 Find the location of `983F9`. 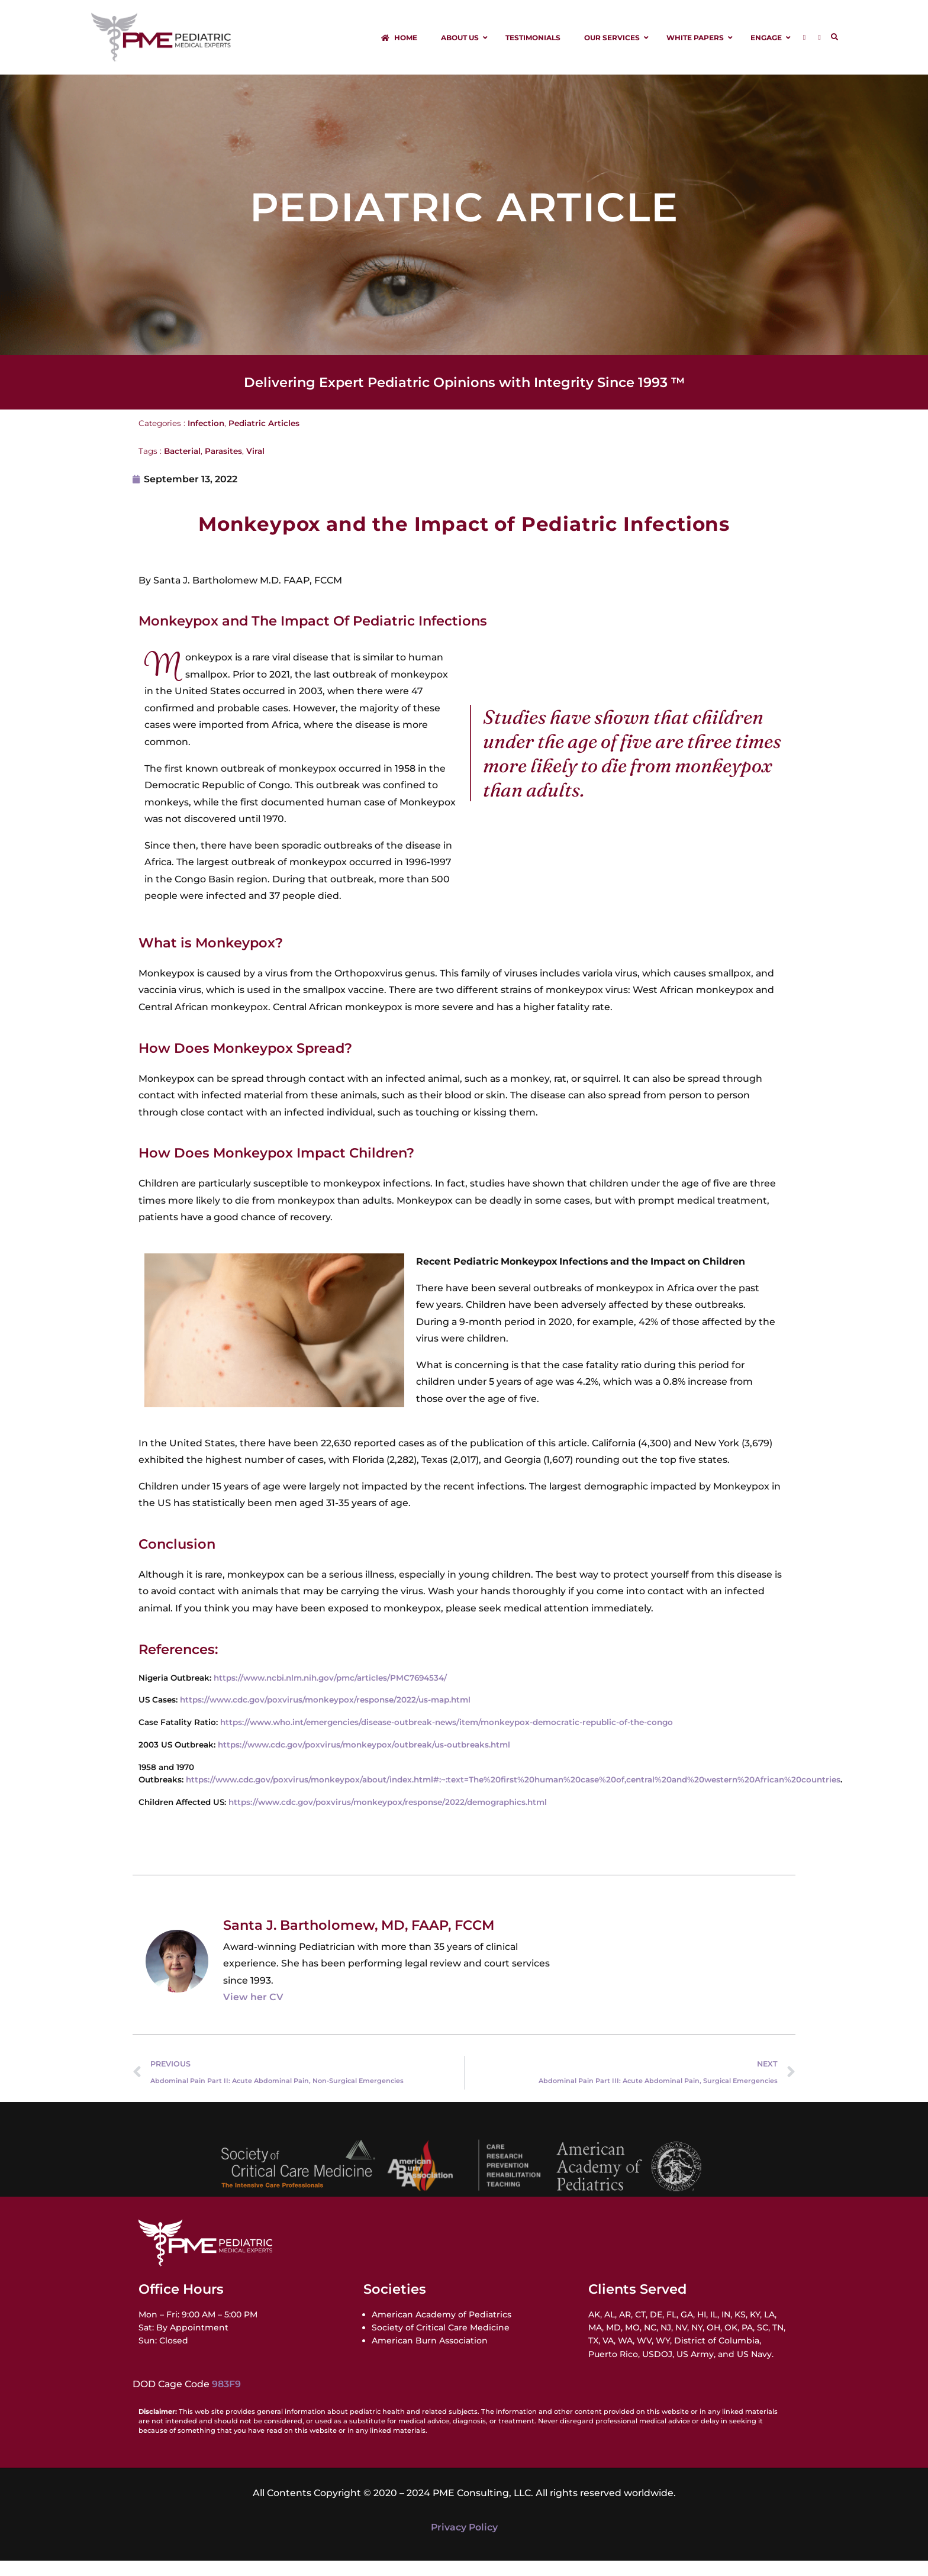

983F9 is located at coordinates (226, 2400).